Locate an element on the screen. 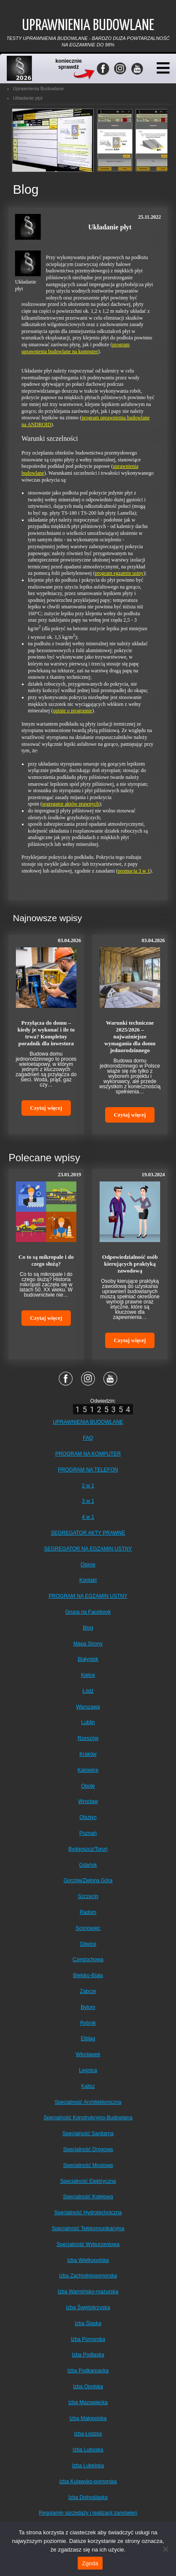 Image resolution: width=176 pixels, height=2576 pixels. Częstochowa is located at coordinates (88, 1959).